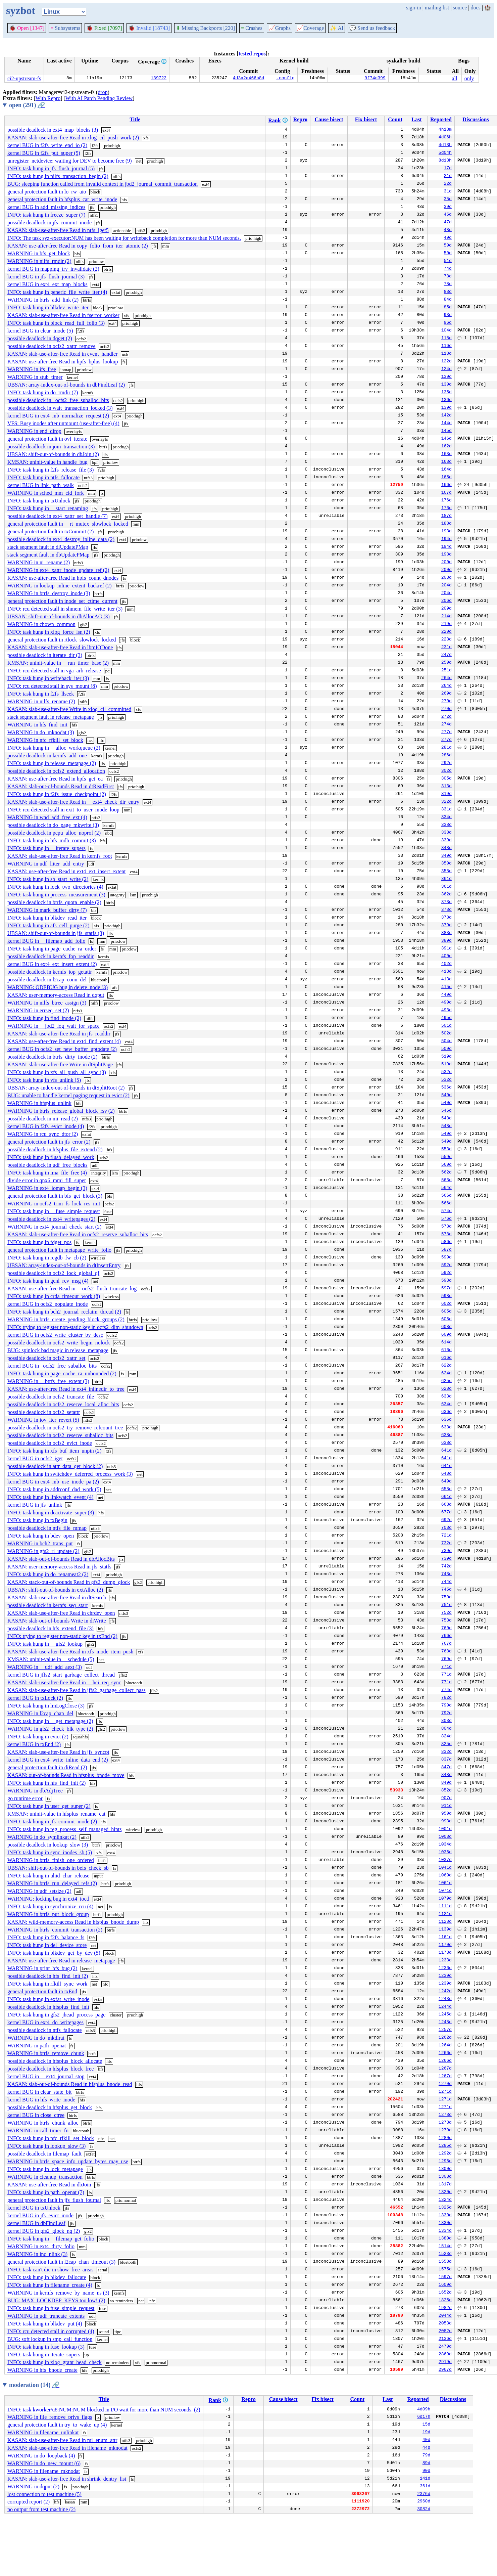 The height and width of the screenshot is (2576, 497). What do you see at coordinates (445, 2339) in the screenshot?
I see `2136d` at bounding box center [445, 2339].